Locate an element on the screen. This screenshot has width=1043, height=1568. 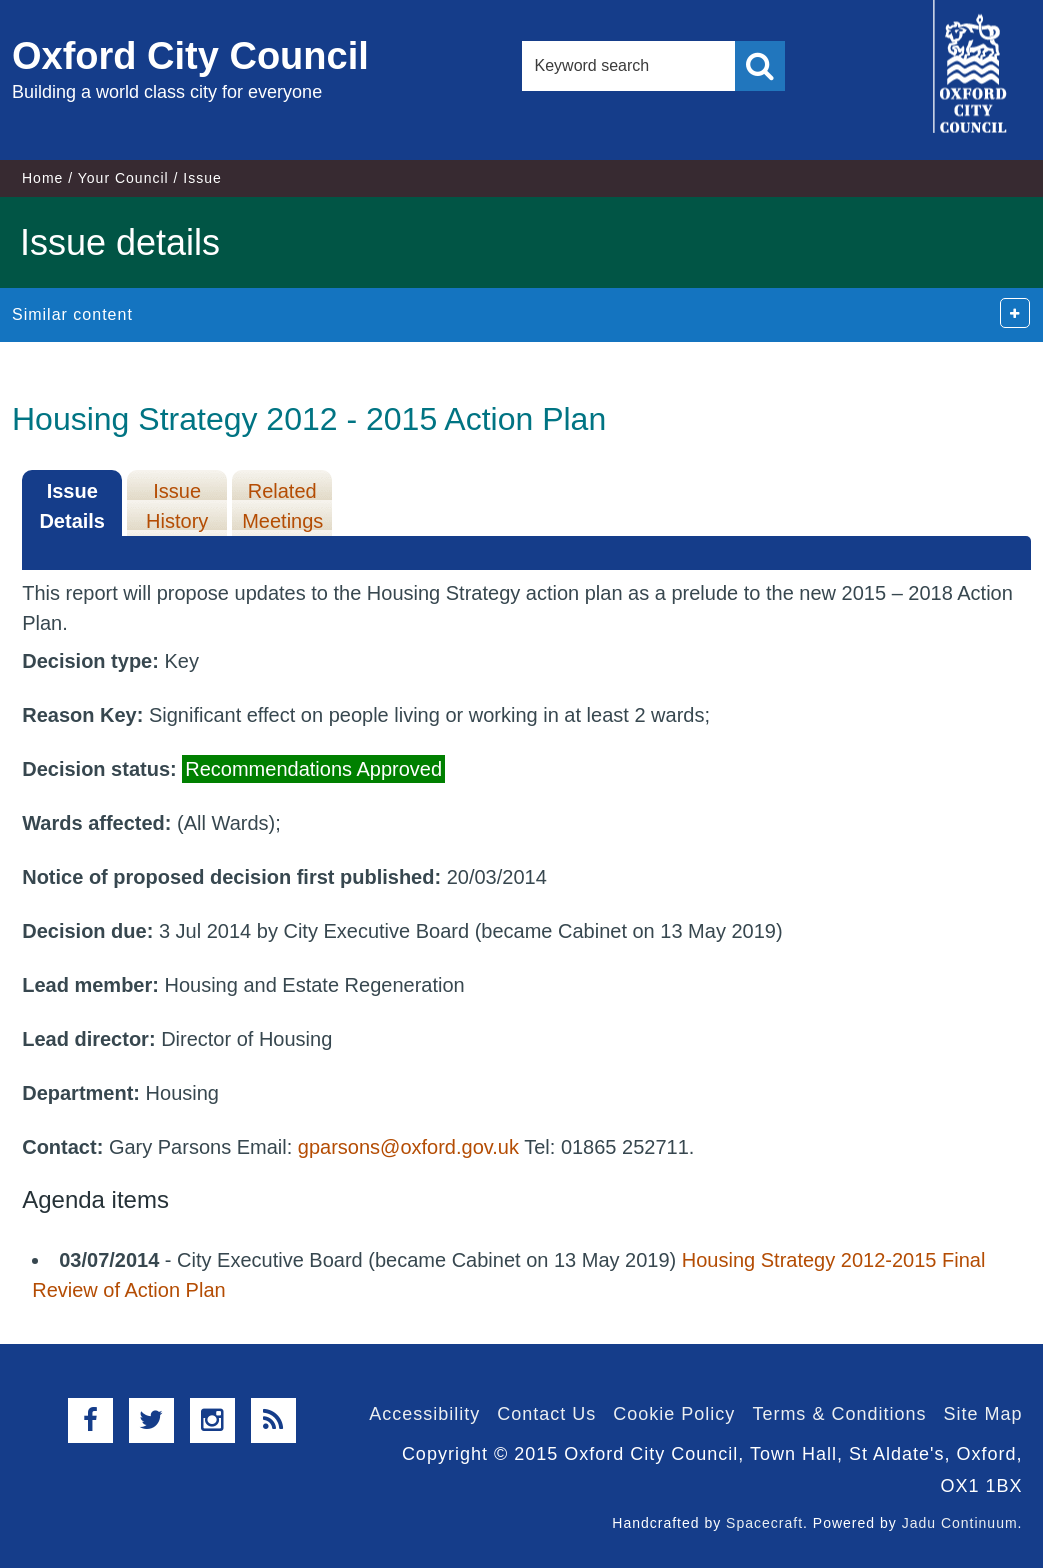
Terms & Conditions is located at coordinates (839, 1414).